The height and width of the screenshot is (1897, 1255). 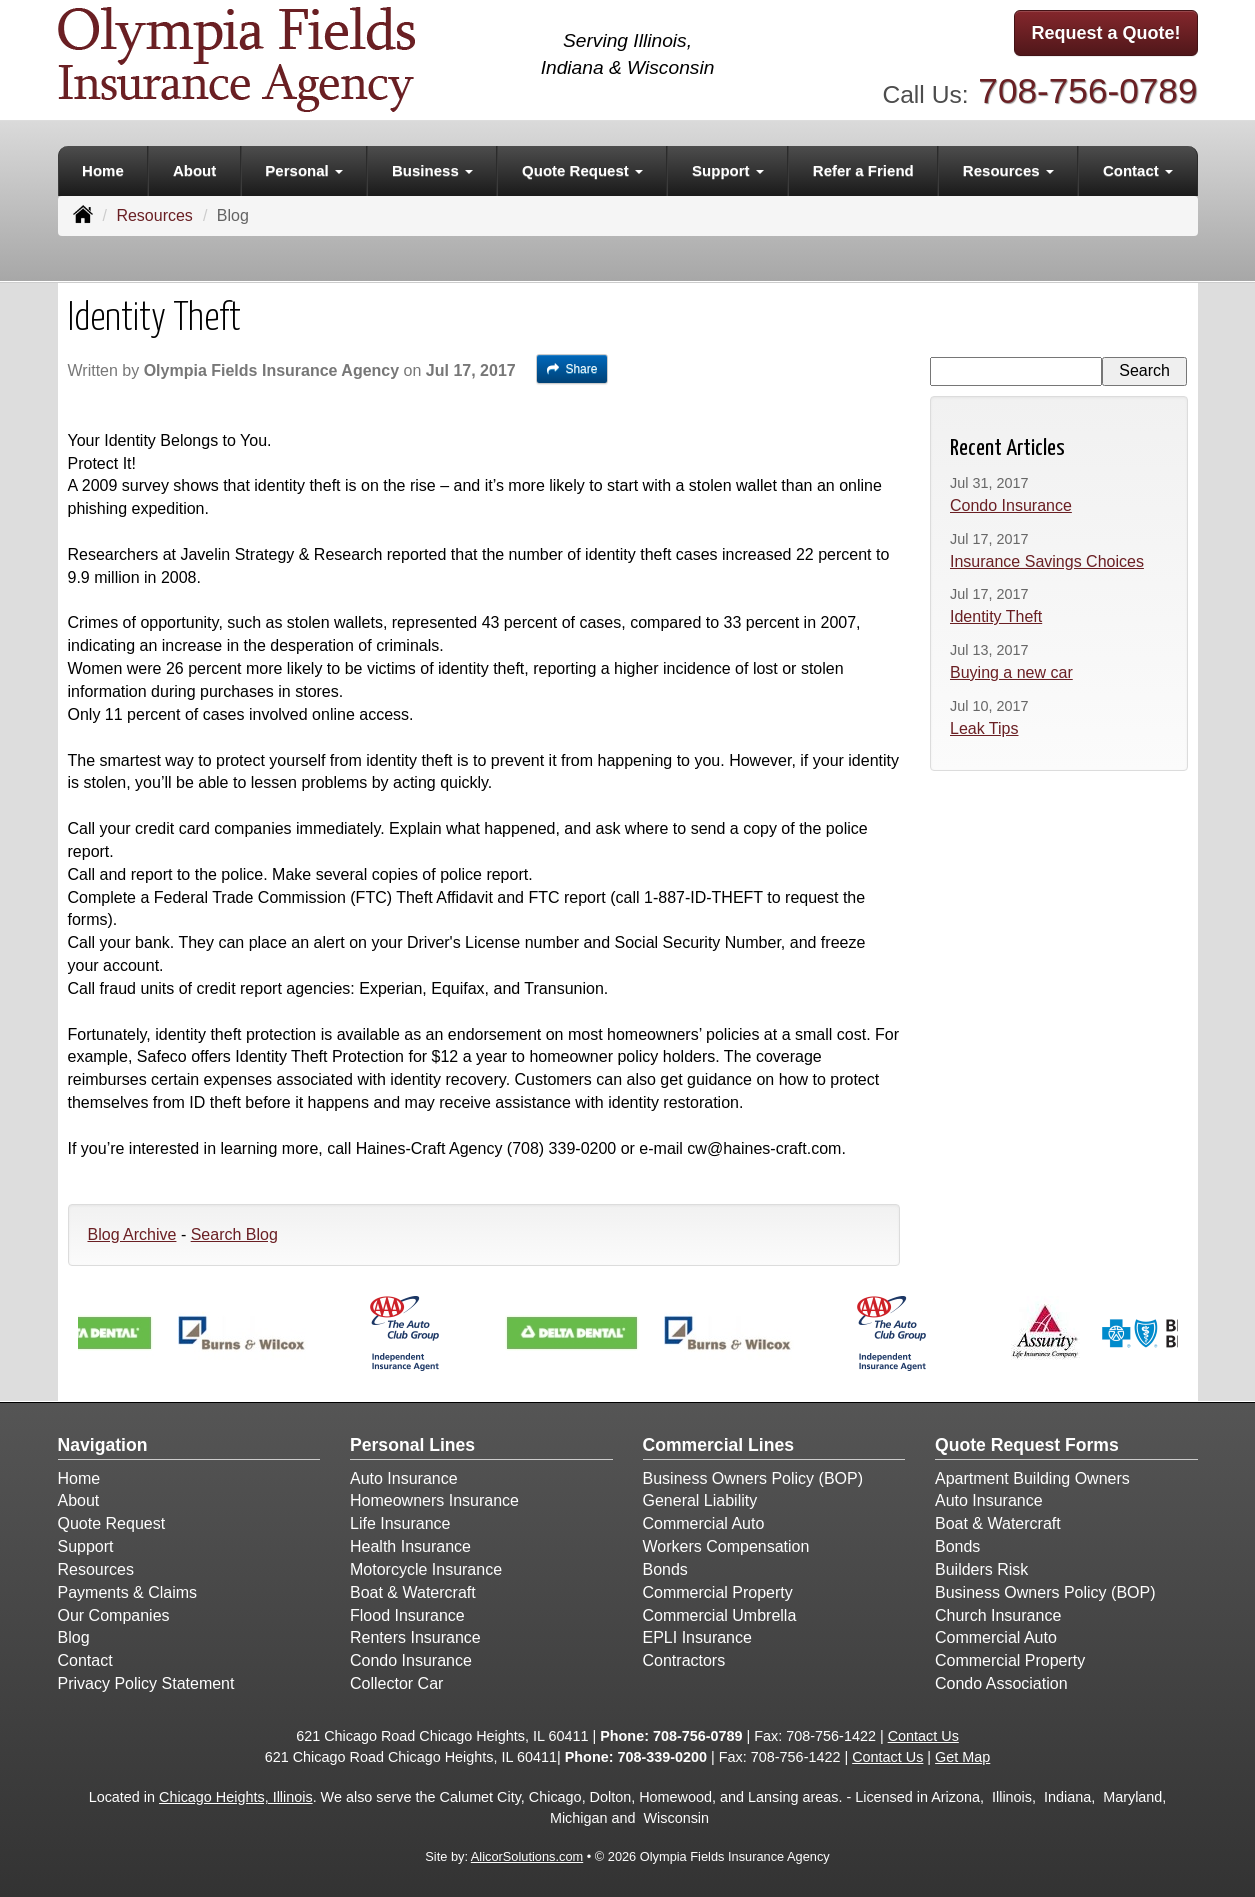 What do you see at coordinates (194, 170) in the screenshot?
I see `About` at bounding box center [194, 170].